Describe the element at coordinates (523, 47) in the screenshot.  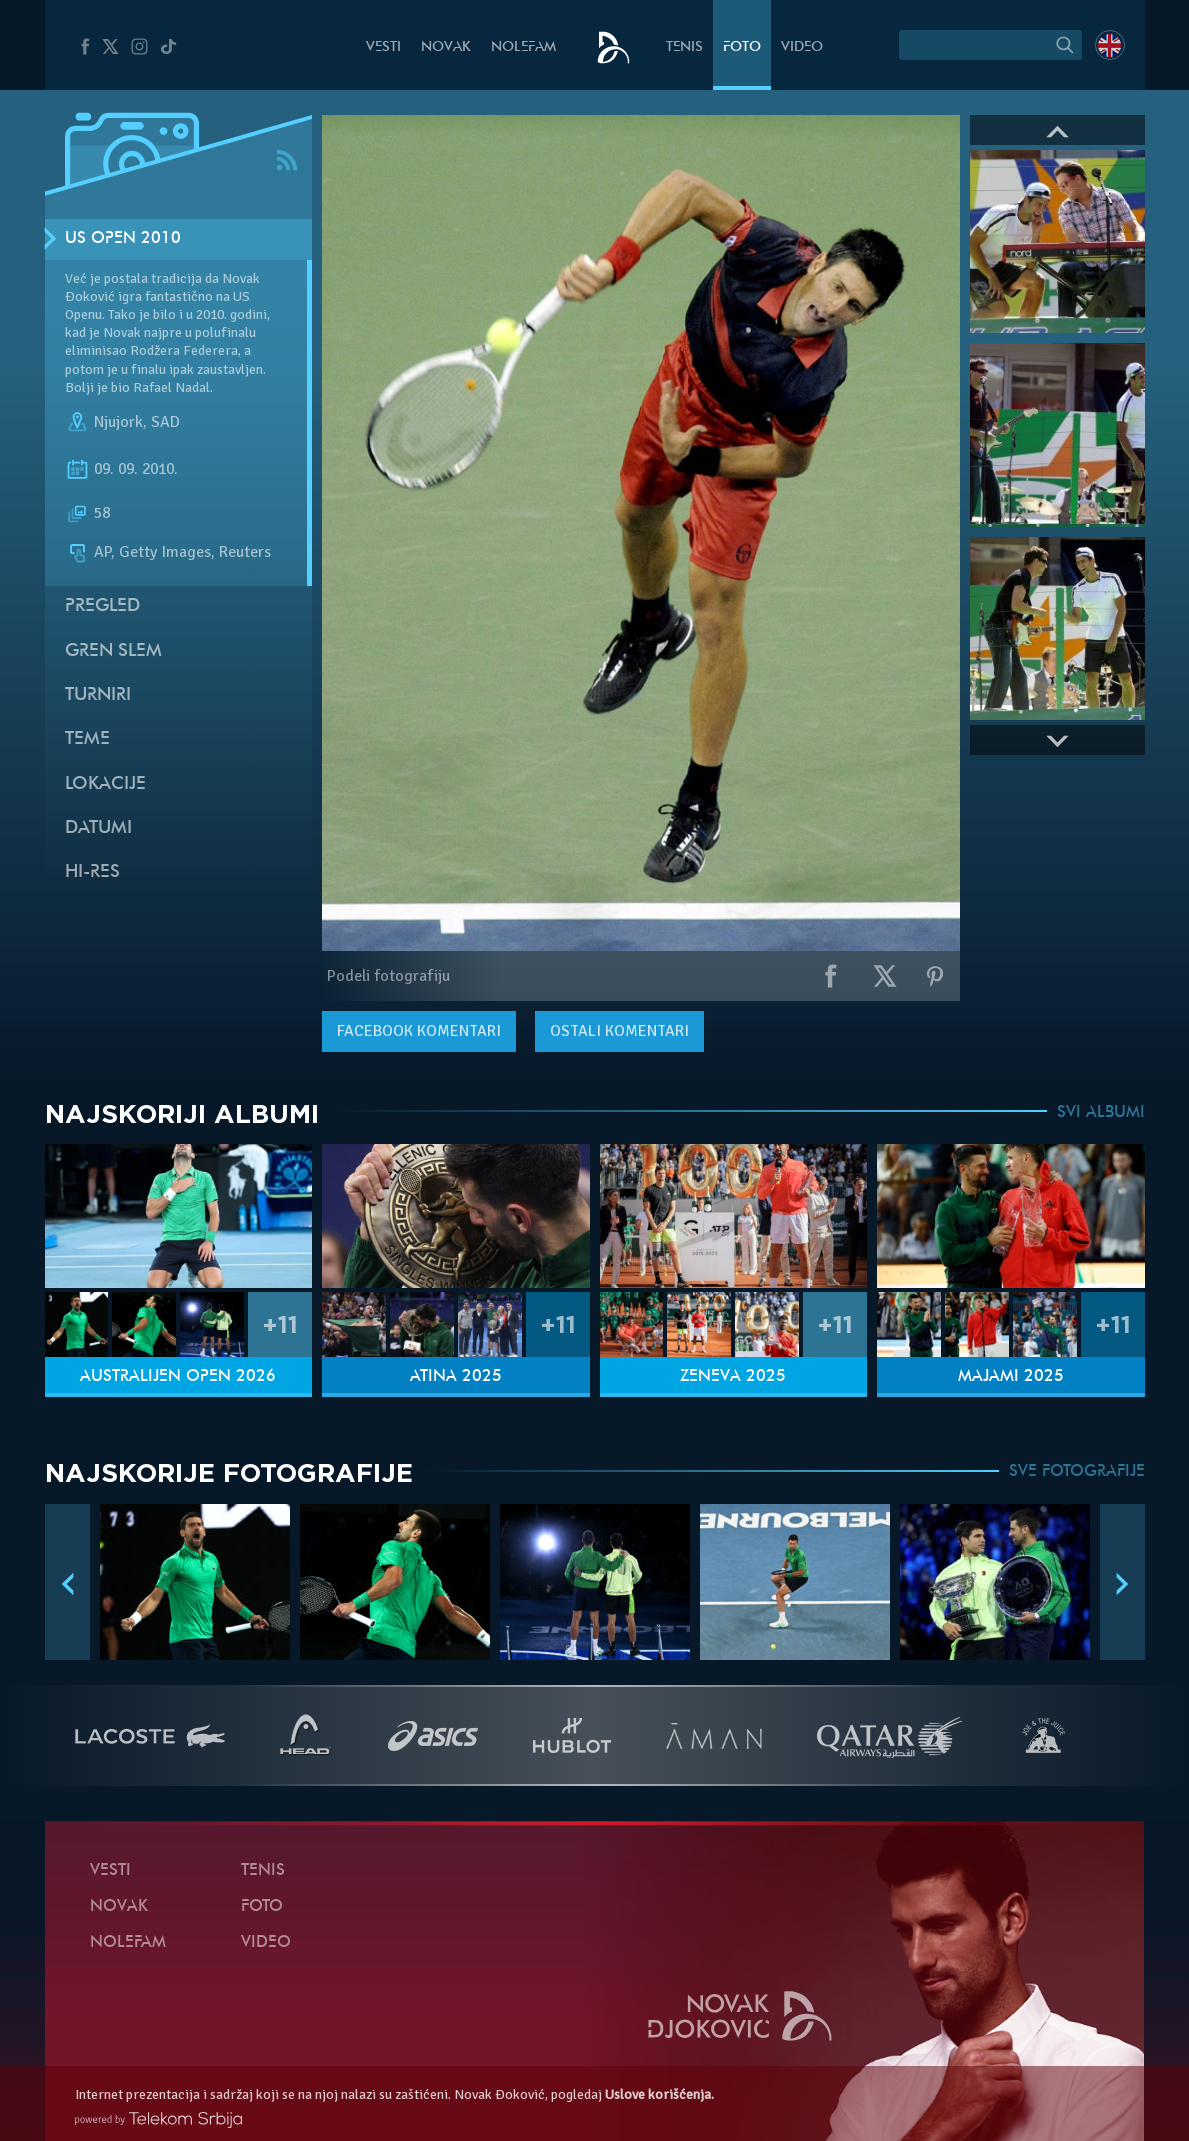
I see `NoleFam` at that location.